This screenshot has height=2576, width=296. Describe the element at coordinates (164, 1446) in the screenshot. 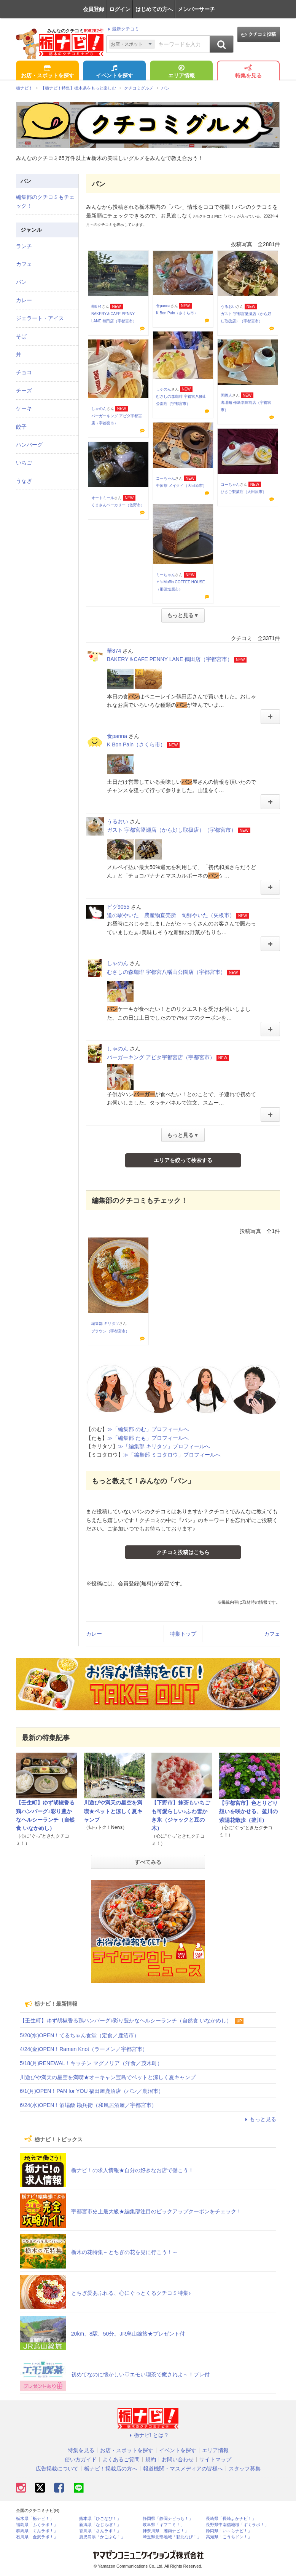

I see `≫「編集部 キリタソ」プロフィールへ` at that location.